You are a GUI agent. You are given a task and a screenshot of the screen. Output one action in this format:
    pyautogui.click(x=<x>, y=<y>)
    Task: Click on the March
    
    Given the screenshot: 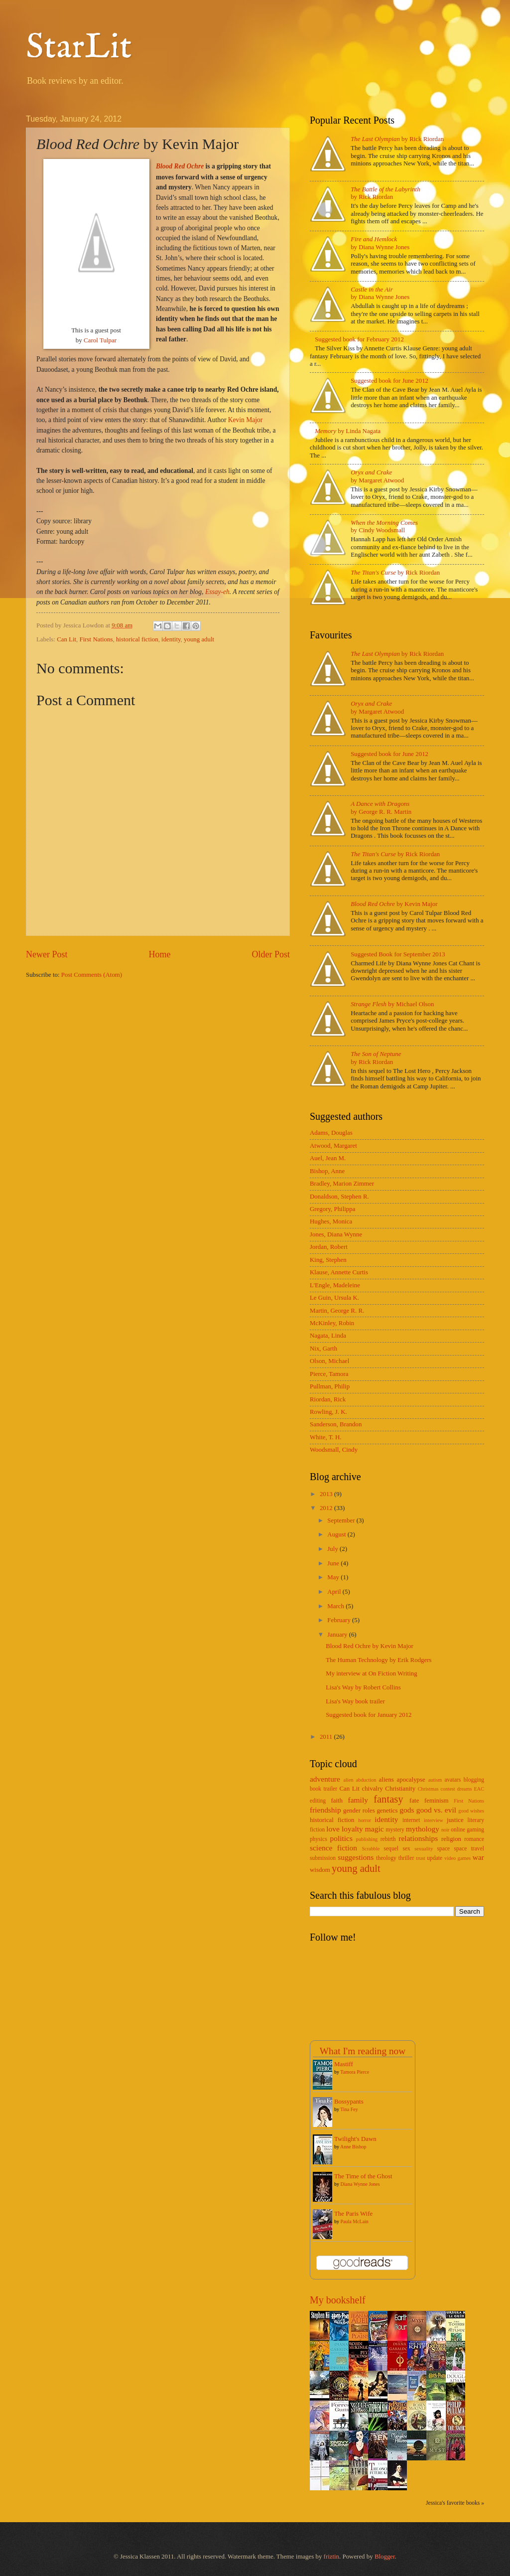 What is the action you would take?
    pyautogui.click(x=336, y=1606)
    